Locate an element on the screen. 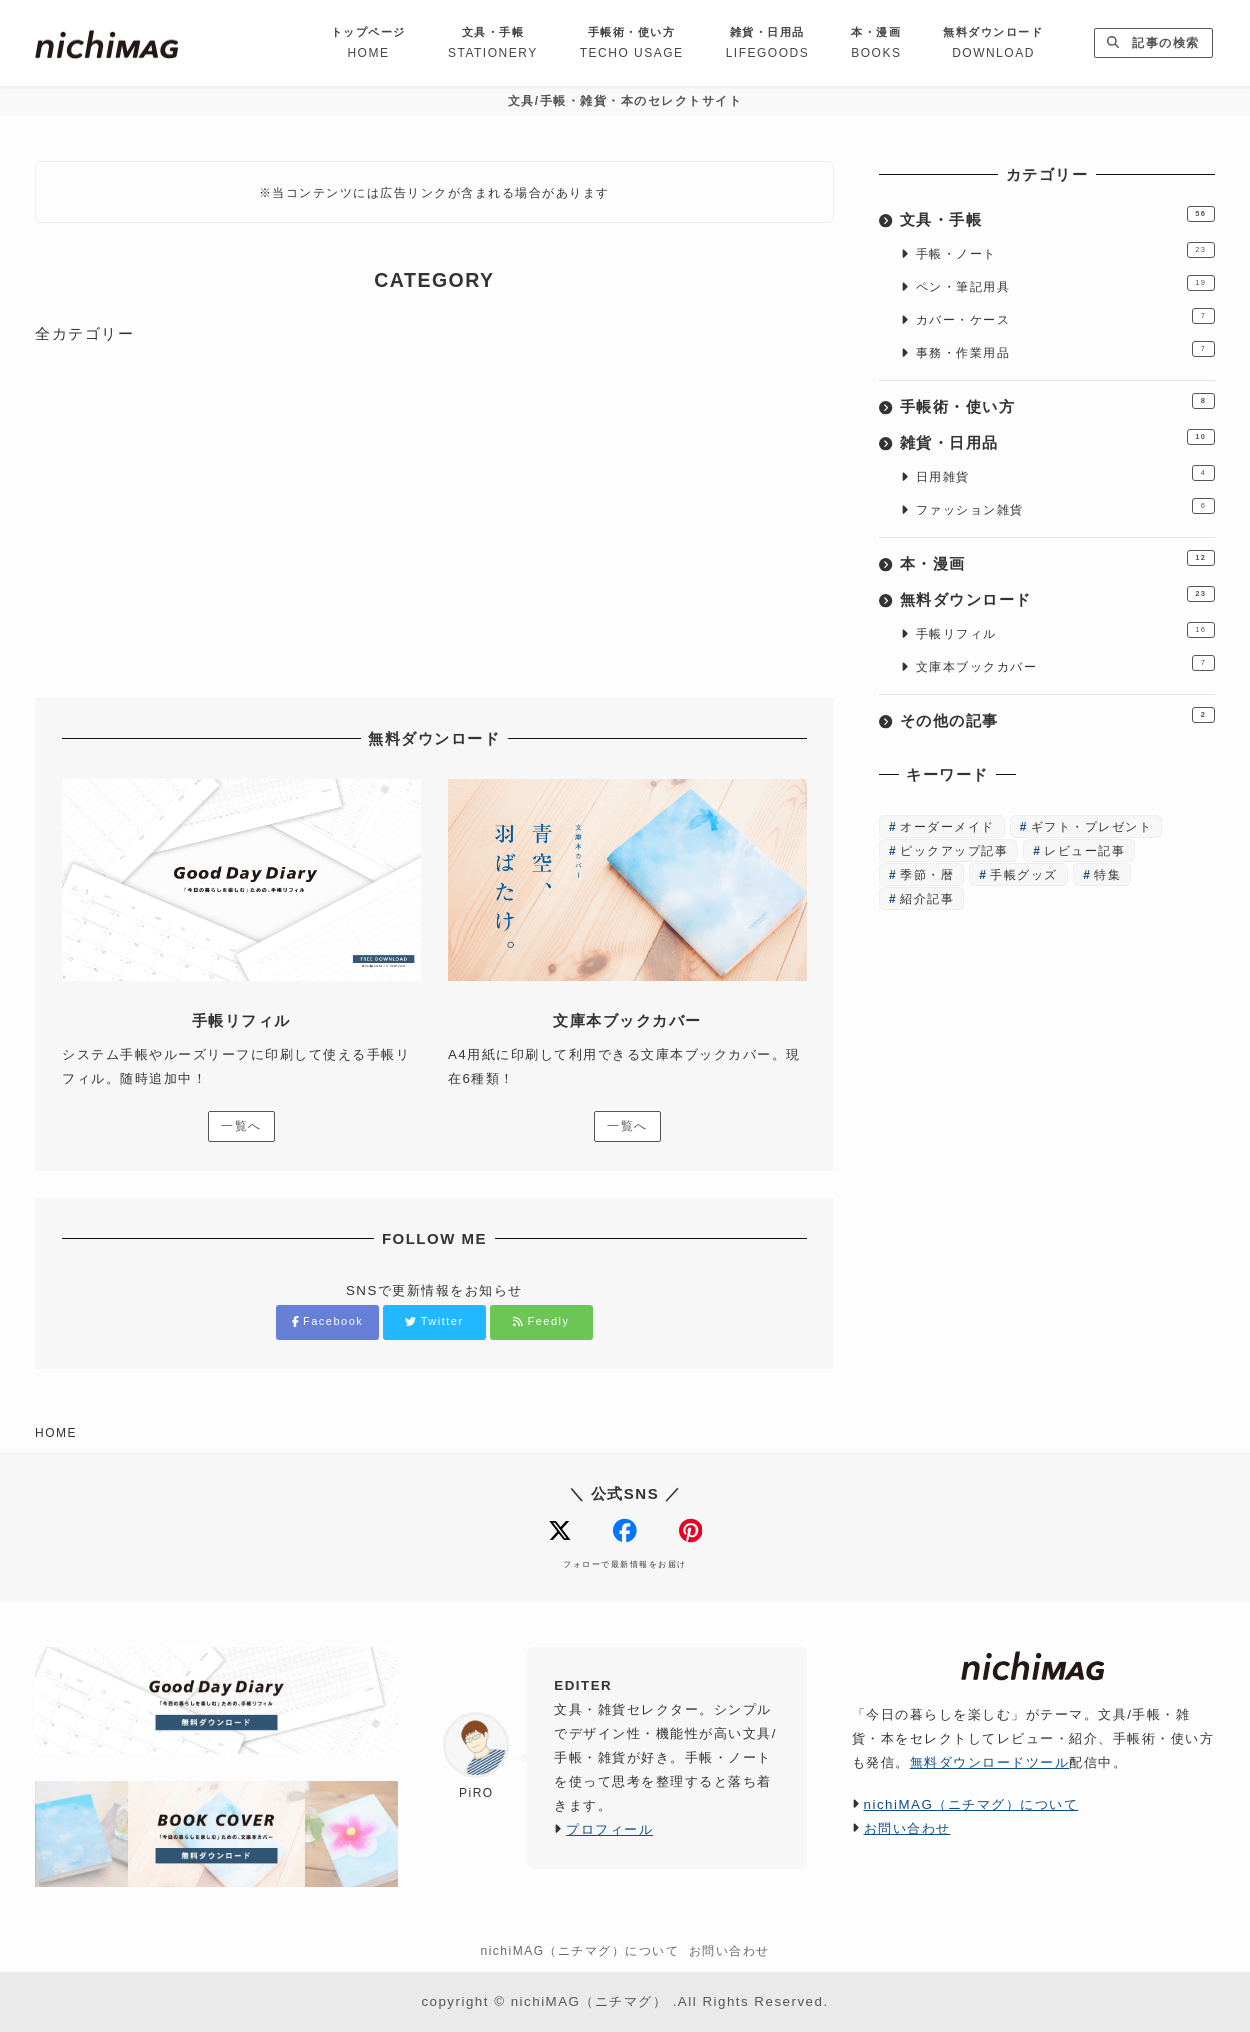 The height and width of the screenshot is (2032, 1250). 紹介記事 [紹介記事 (8個の項目)] is located at coordinates (927, 899).